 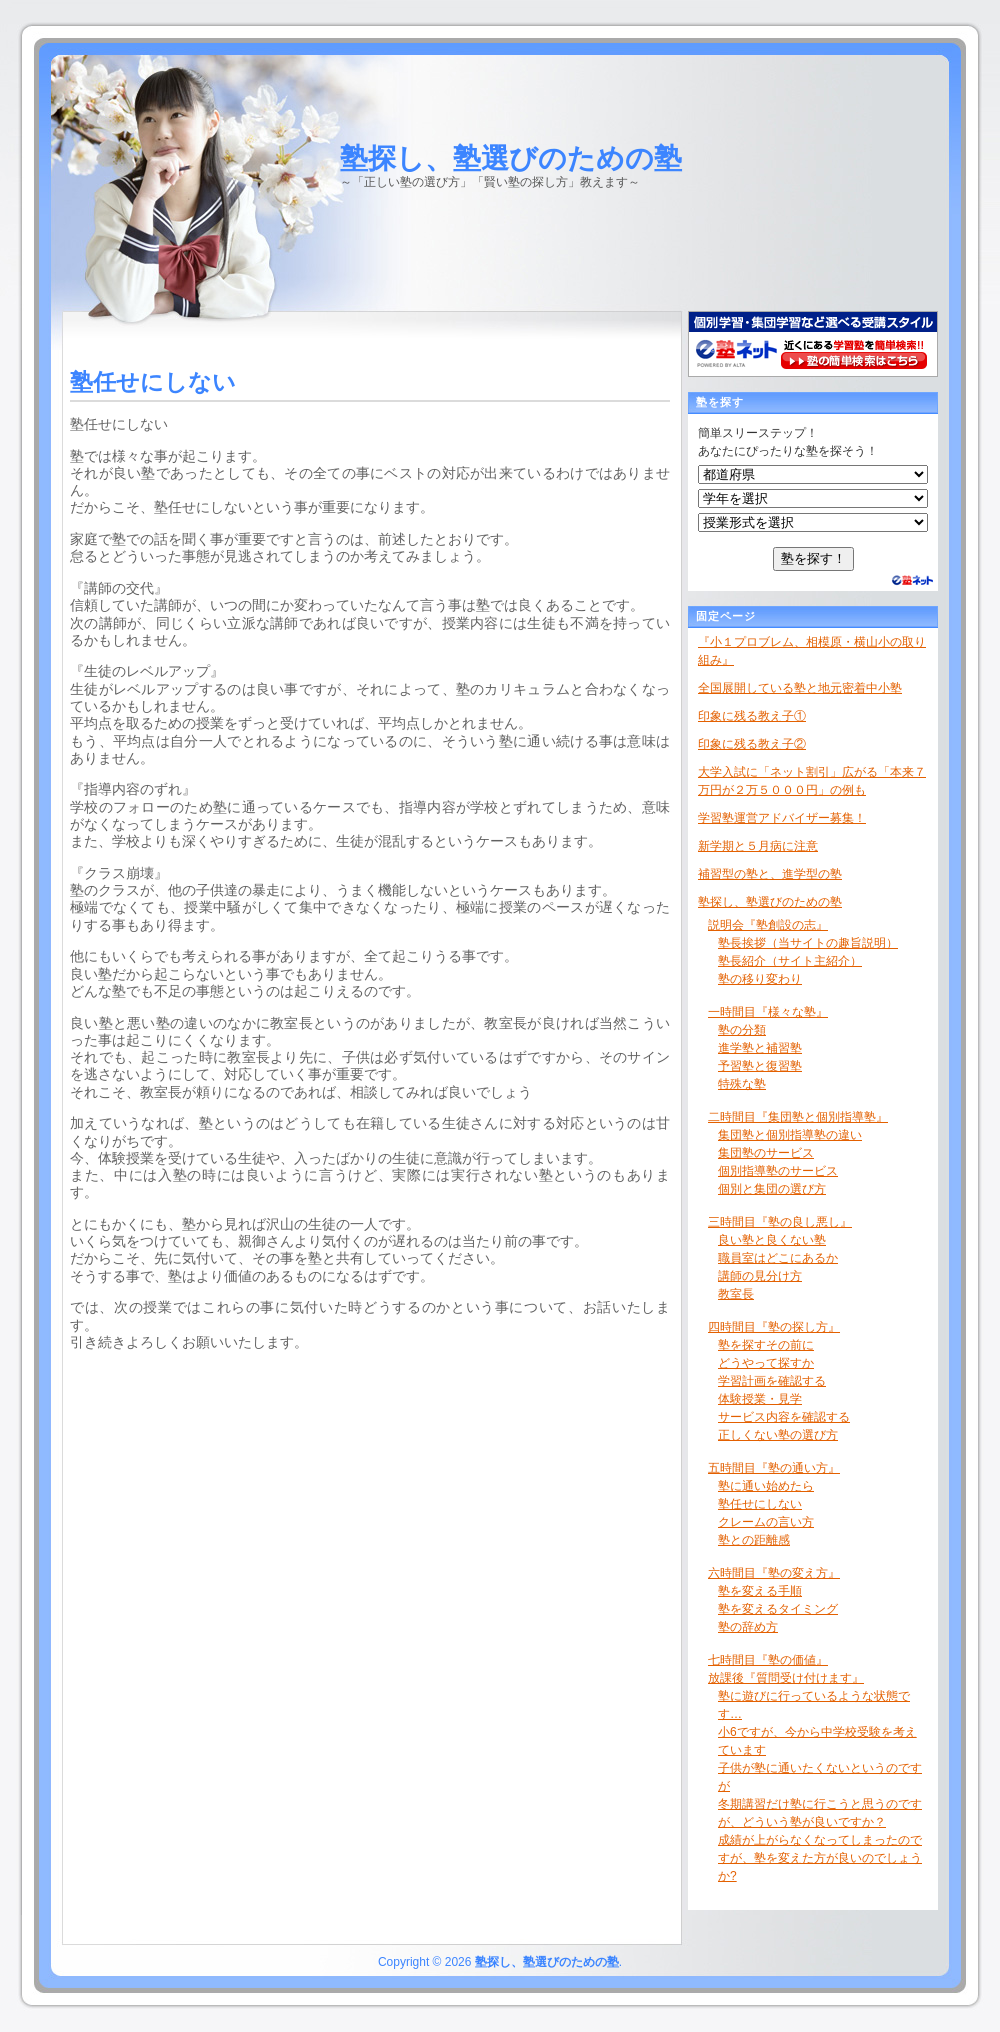 What do you see at coordinates (808, 943) in the screenshot?
I see `塾長挨拶（当サイトの趣旨説明）` at bounding box center [808, 943].